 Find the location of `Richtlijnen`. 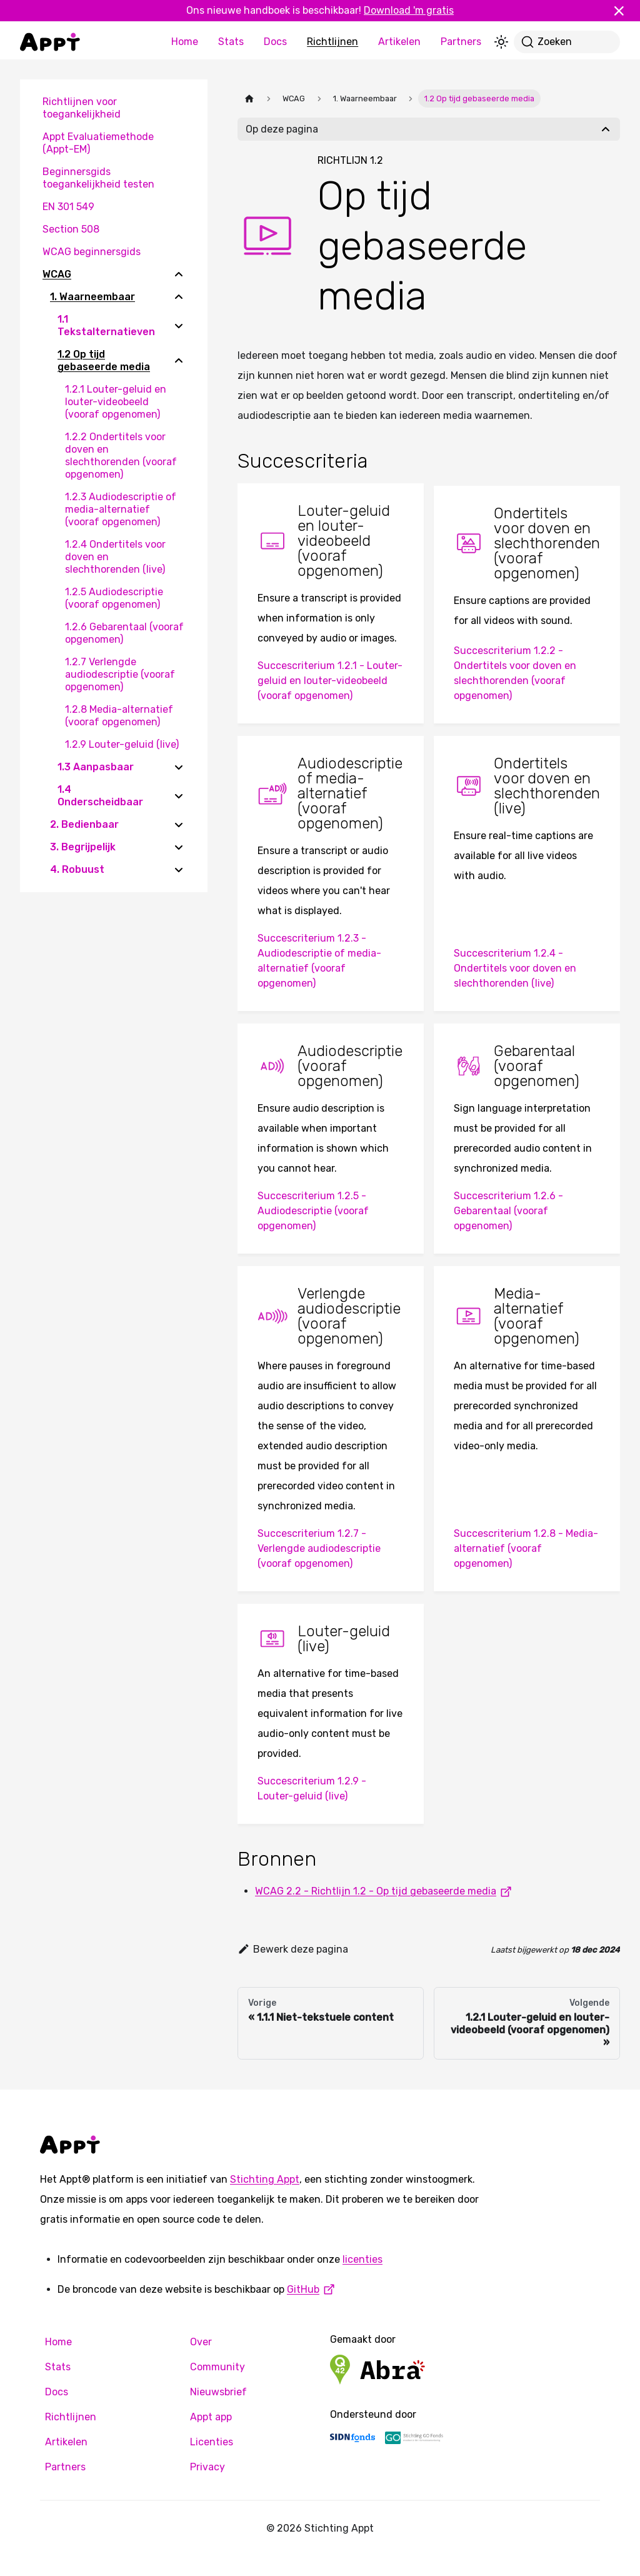

Richtlijnen is located at coordinates (332, 42).